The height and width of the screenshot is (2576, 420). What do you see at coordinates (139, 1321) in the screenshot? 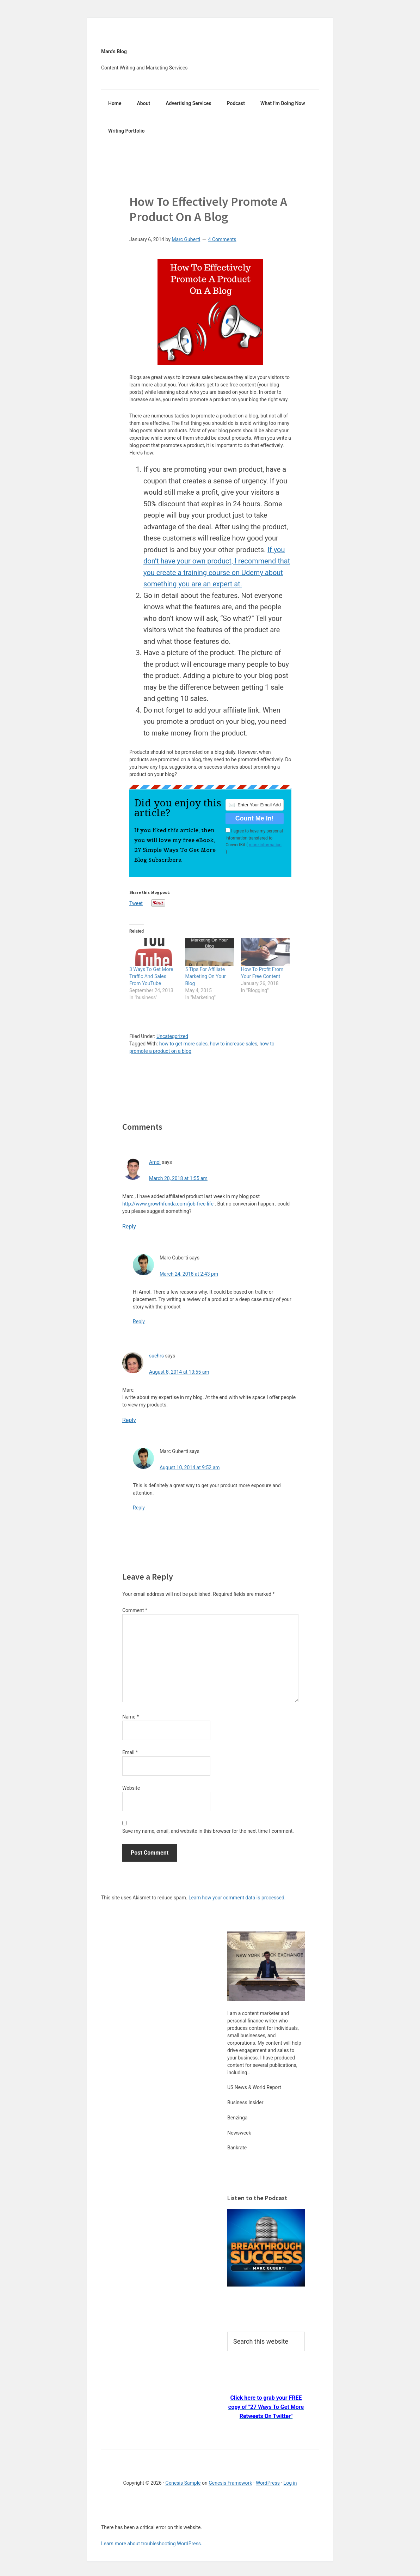
I see `Reply [Reply to Marc Guberti]` at bounding box center [139, 1321].